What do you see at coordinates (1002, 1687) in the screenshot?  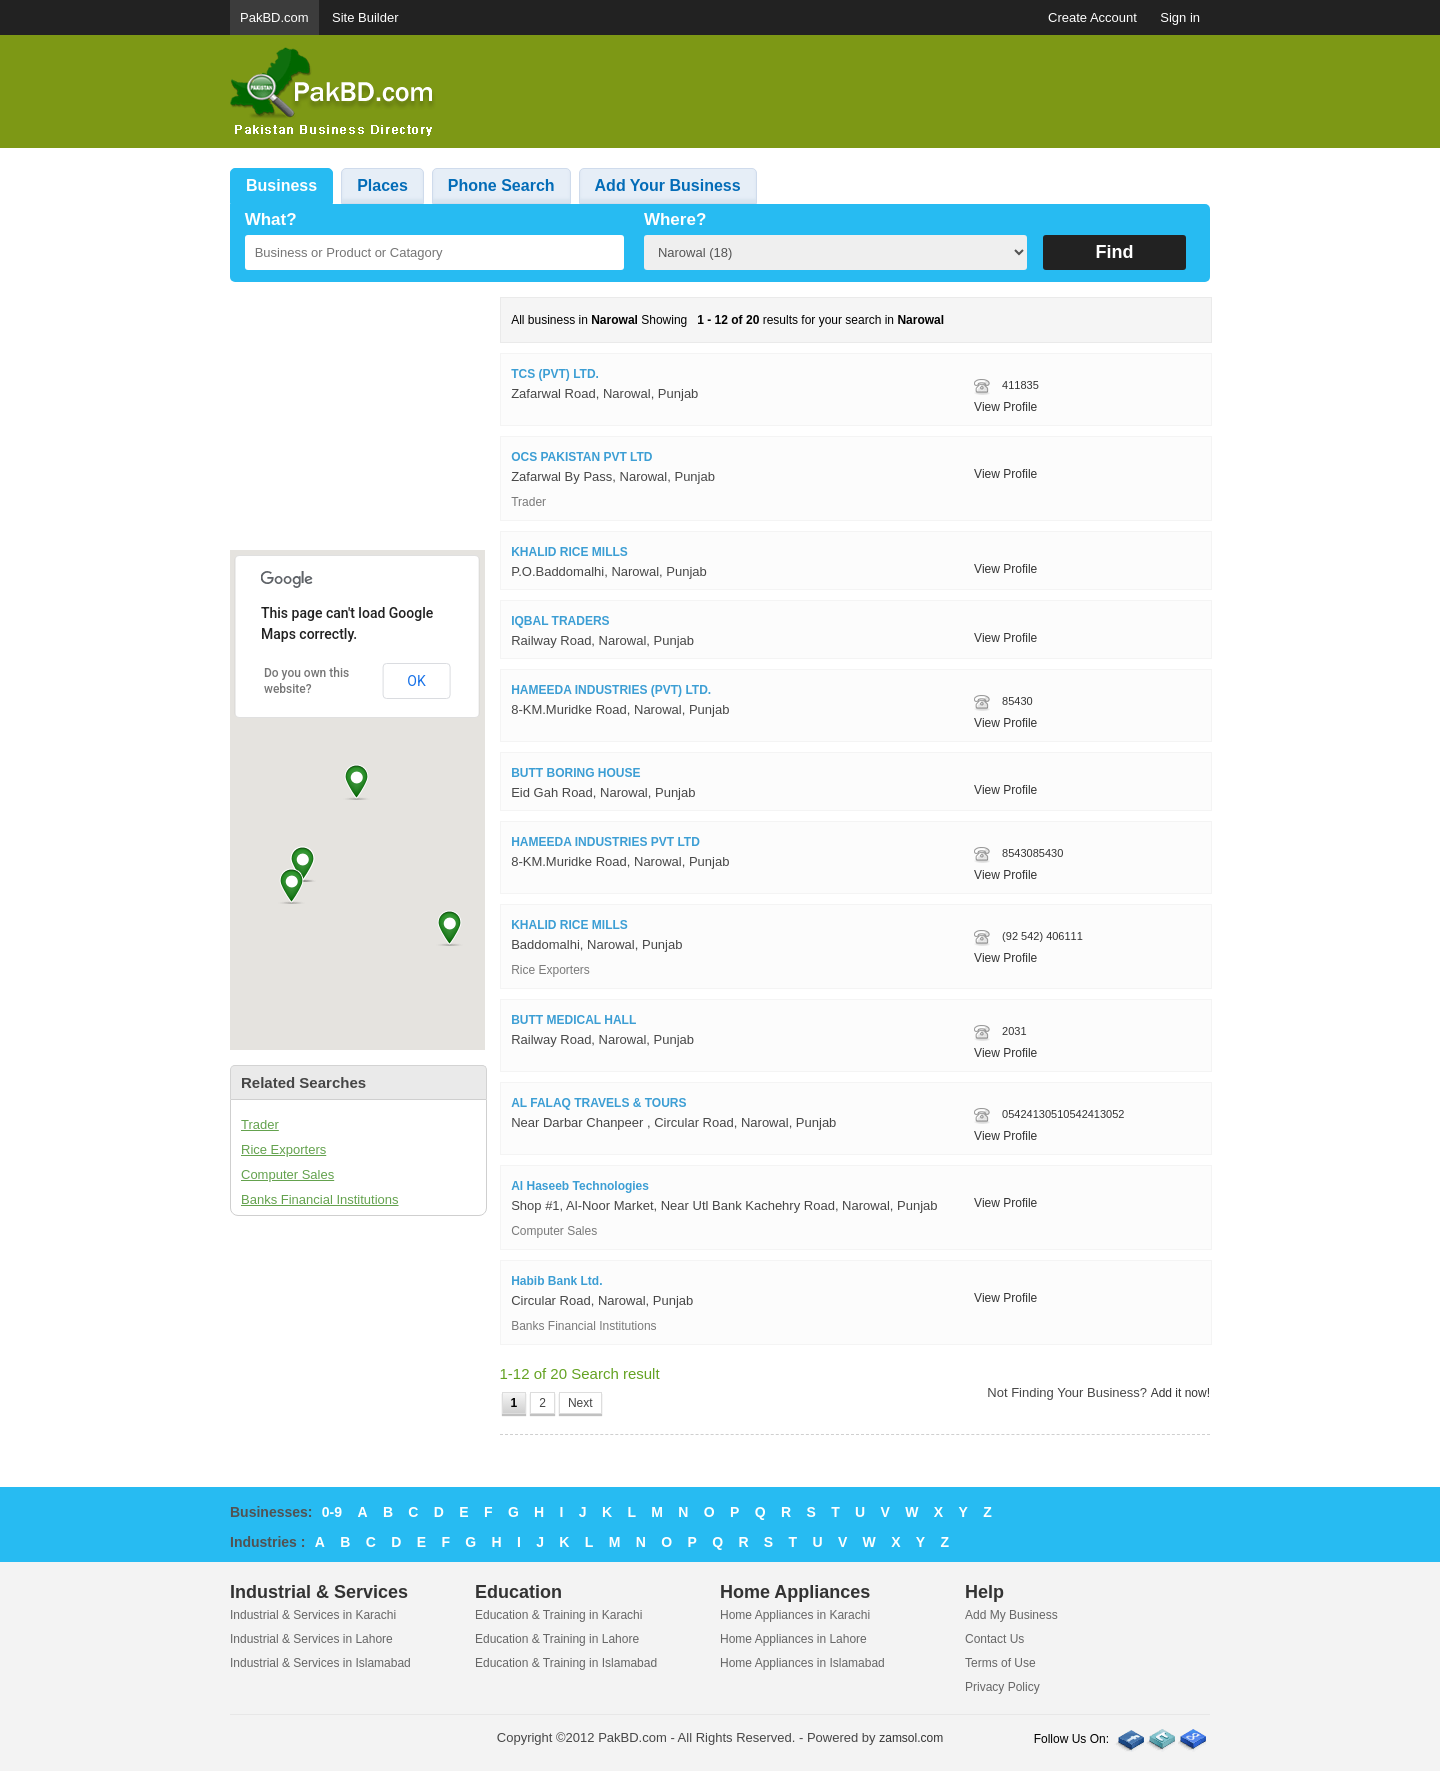 I see `Privacy Policy` at bounding box center [1002, 1687].